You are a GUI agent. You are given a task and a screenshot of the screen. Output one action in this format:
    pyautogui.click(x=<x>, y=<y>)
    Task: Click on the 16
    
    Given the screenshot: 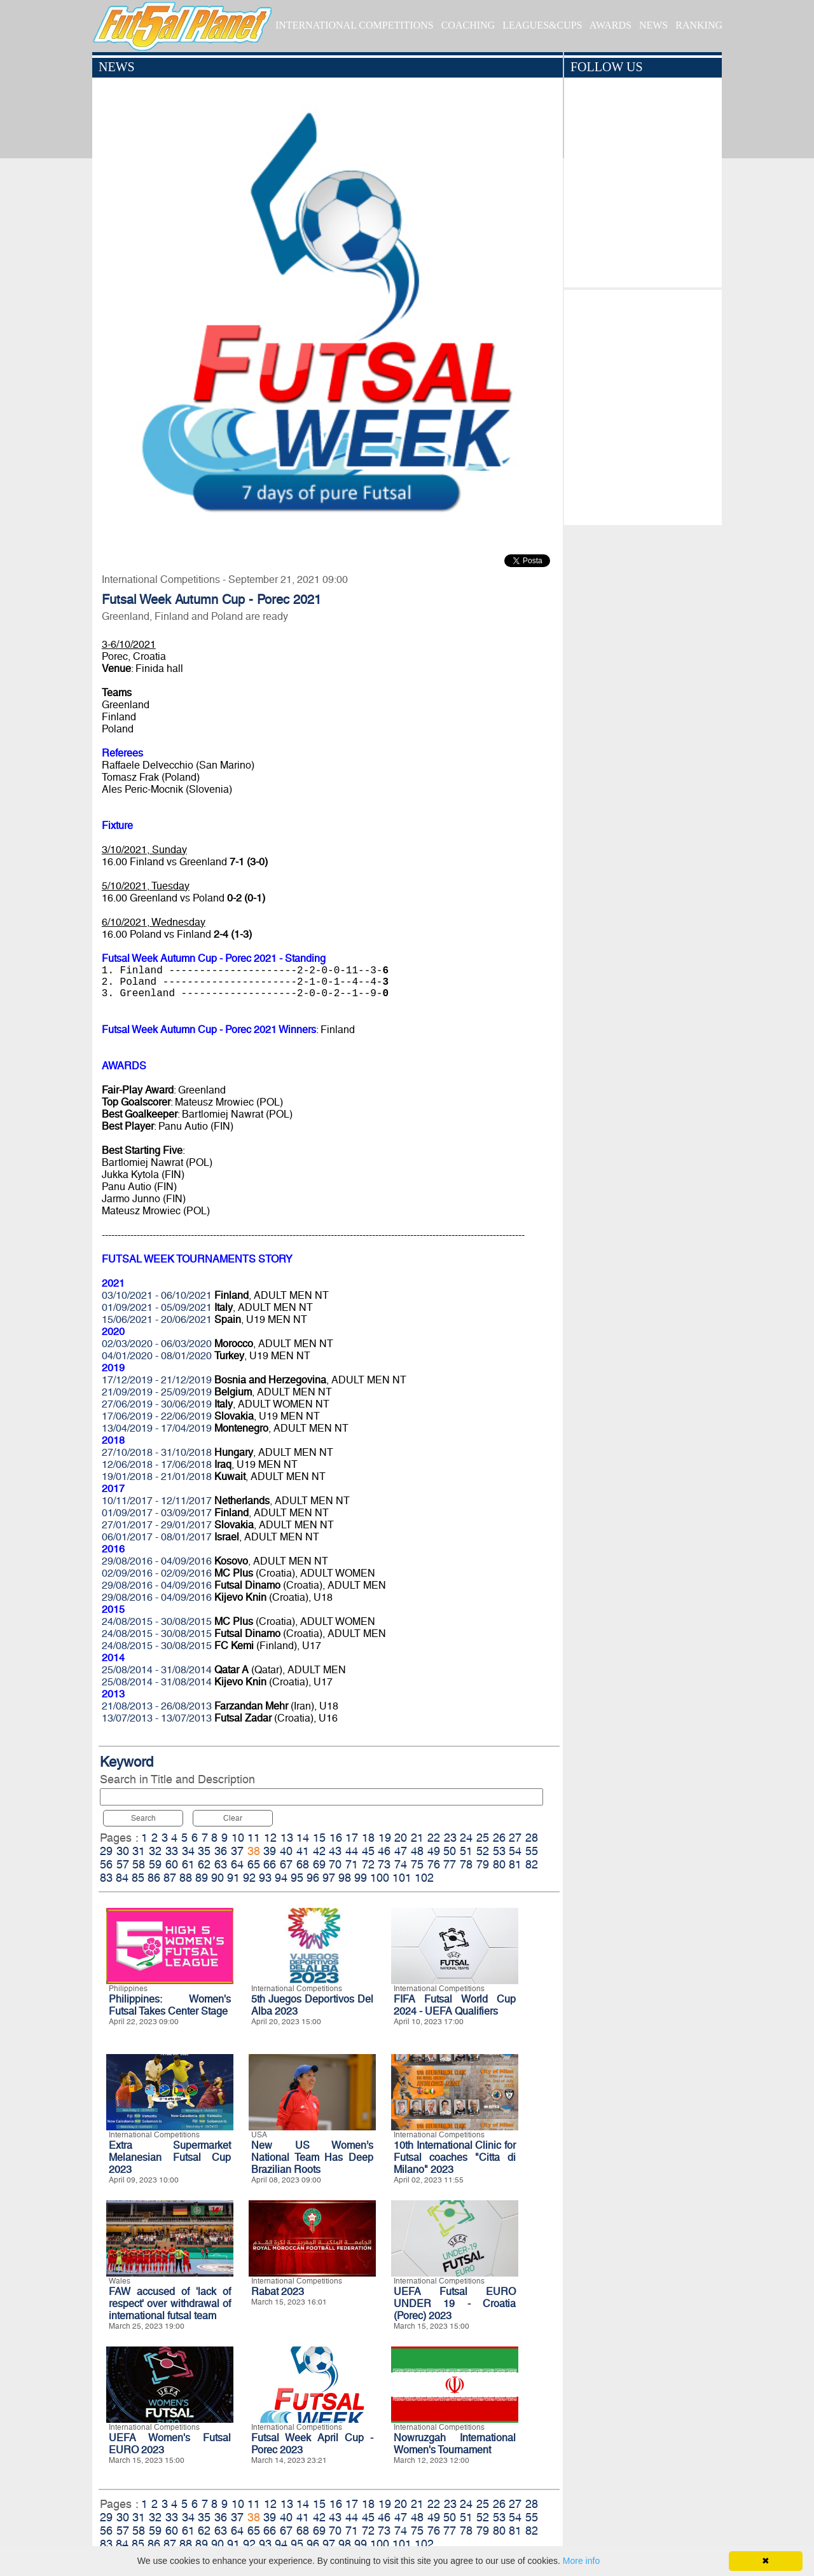 What is the action you would take?
    pyautogui.click(x=335, y=1837)
    